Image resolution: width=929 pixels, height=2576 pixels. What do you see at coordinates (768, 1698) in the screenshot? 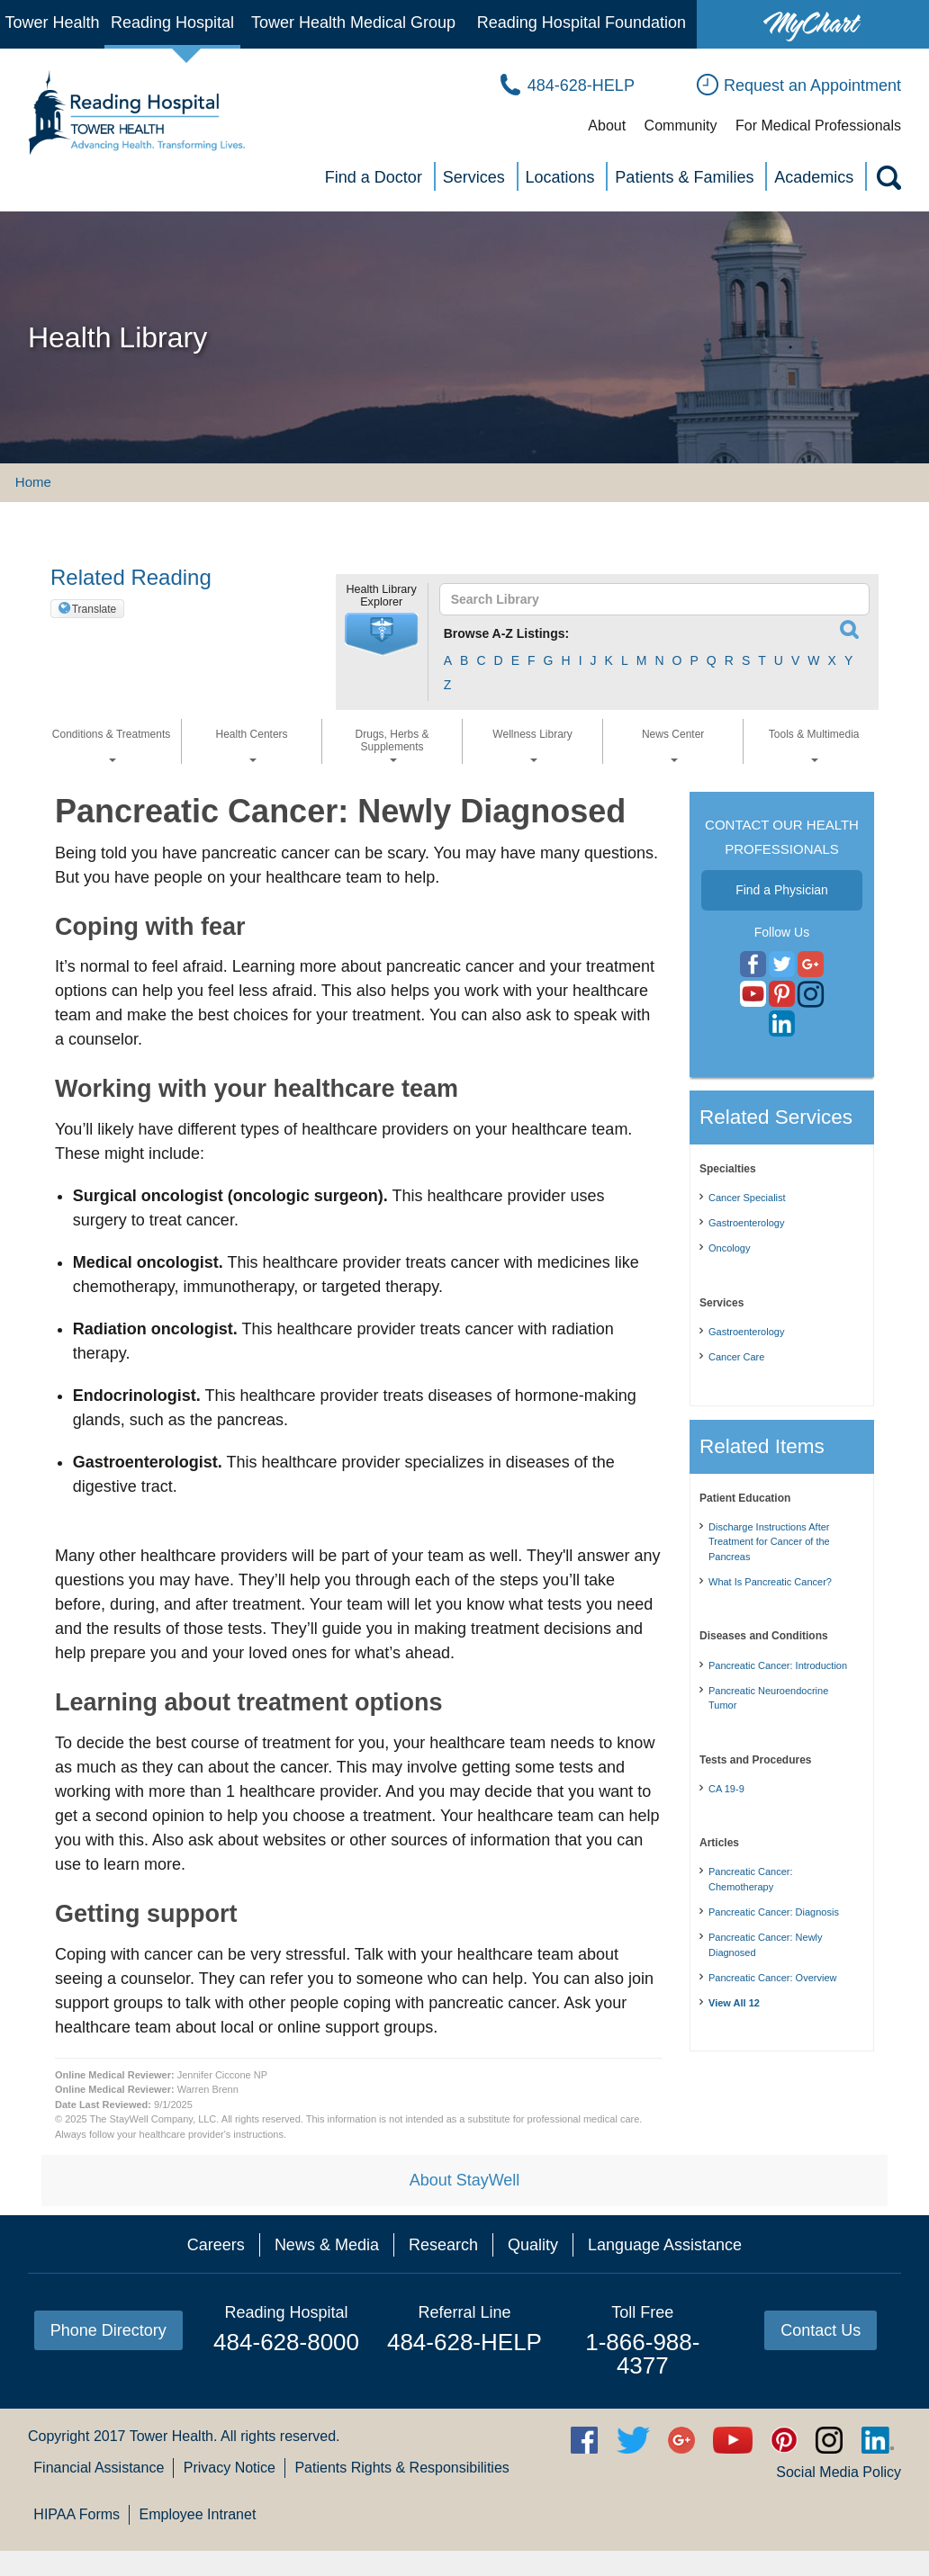
I see `Pancreatic Neuroendocrine Tumor` at bounding box center [768, 1698].